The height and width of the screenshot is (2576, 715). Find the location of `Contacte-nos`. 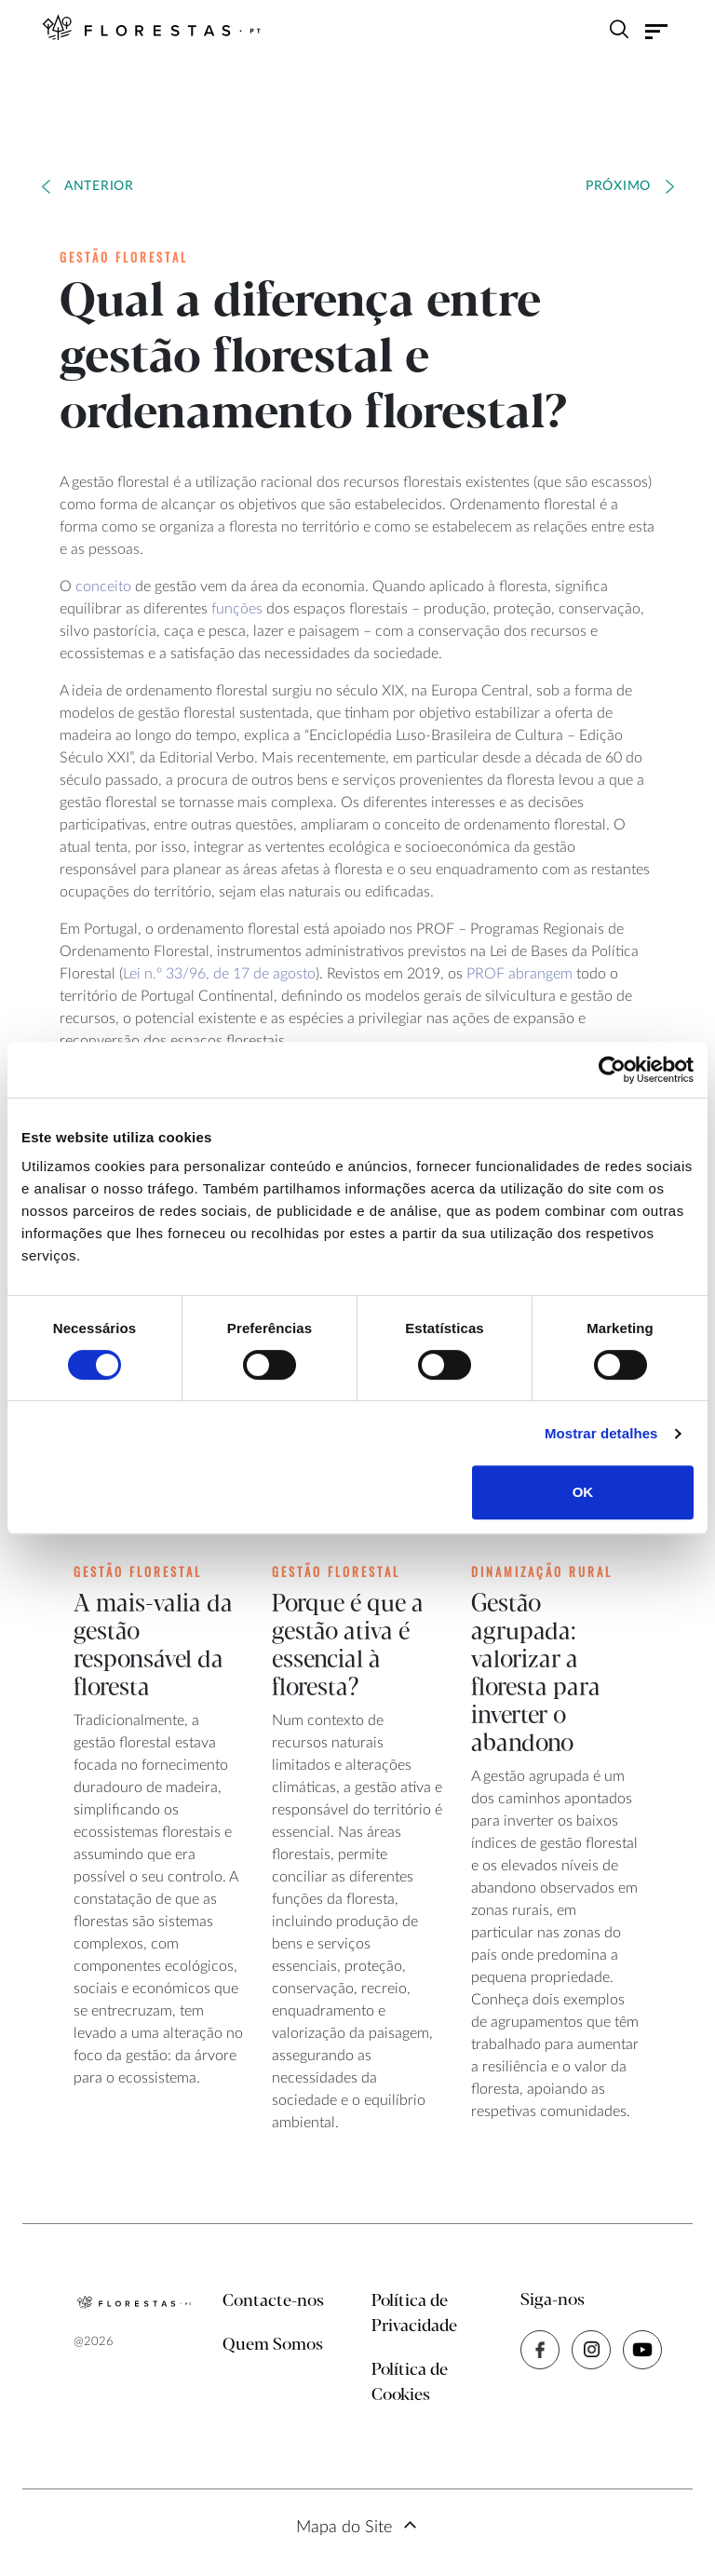

Contacte-nos is located at coordinates (273, 2301).